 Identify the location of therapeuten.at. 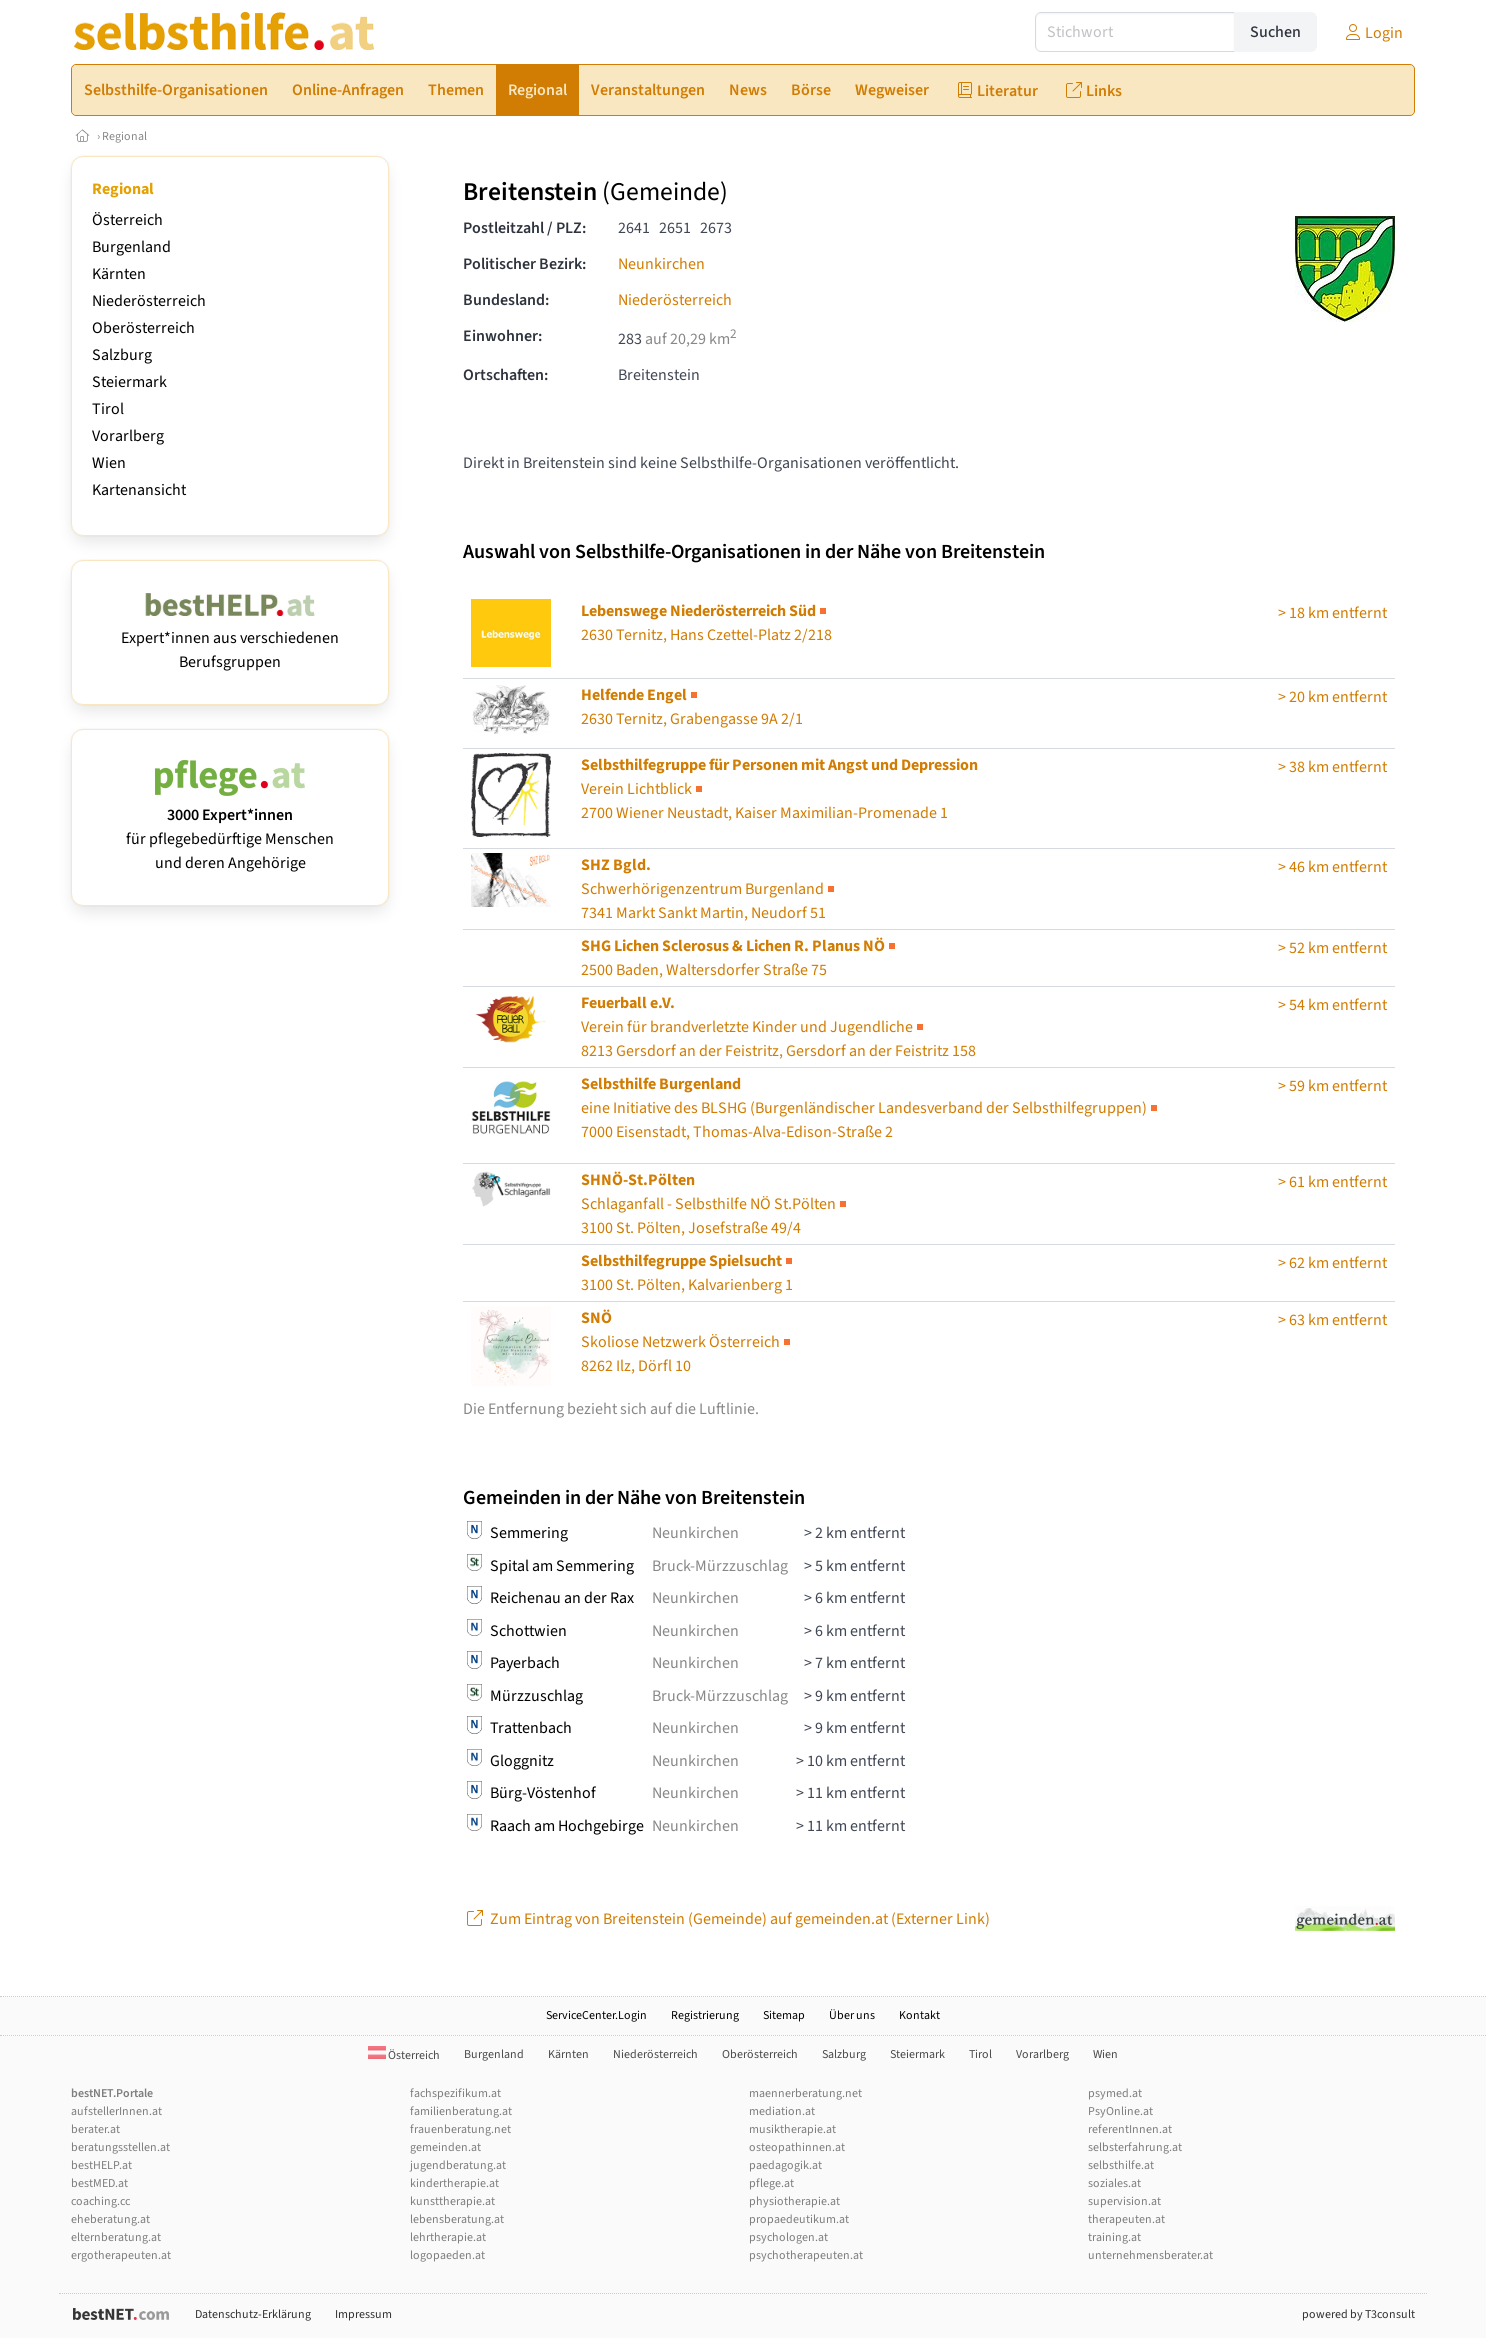
(1126, 2219).